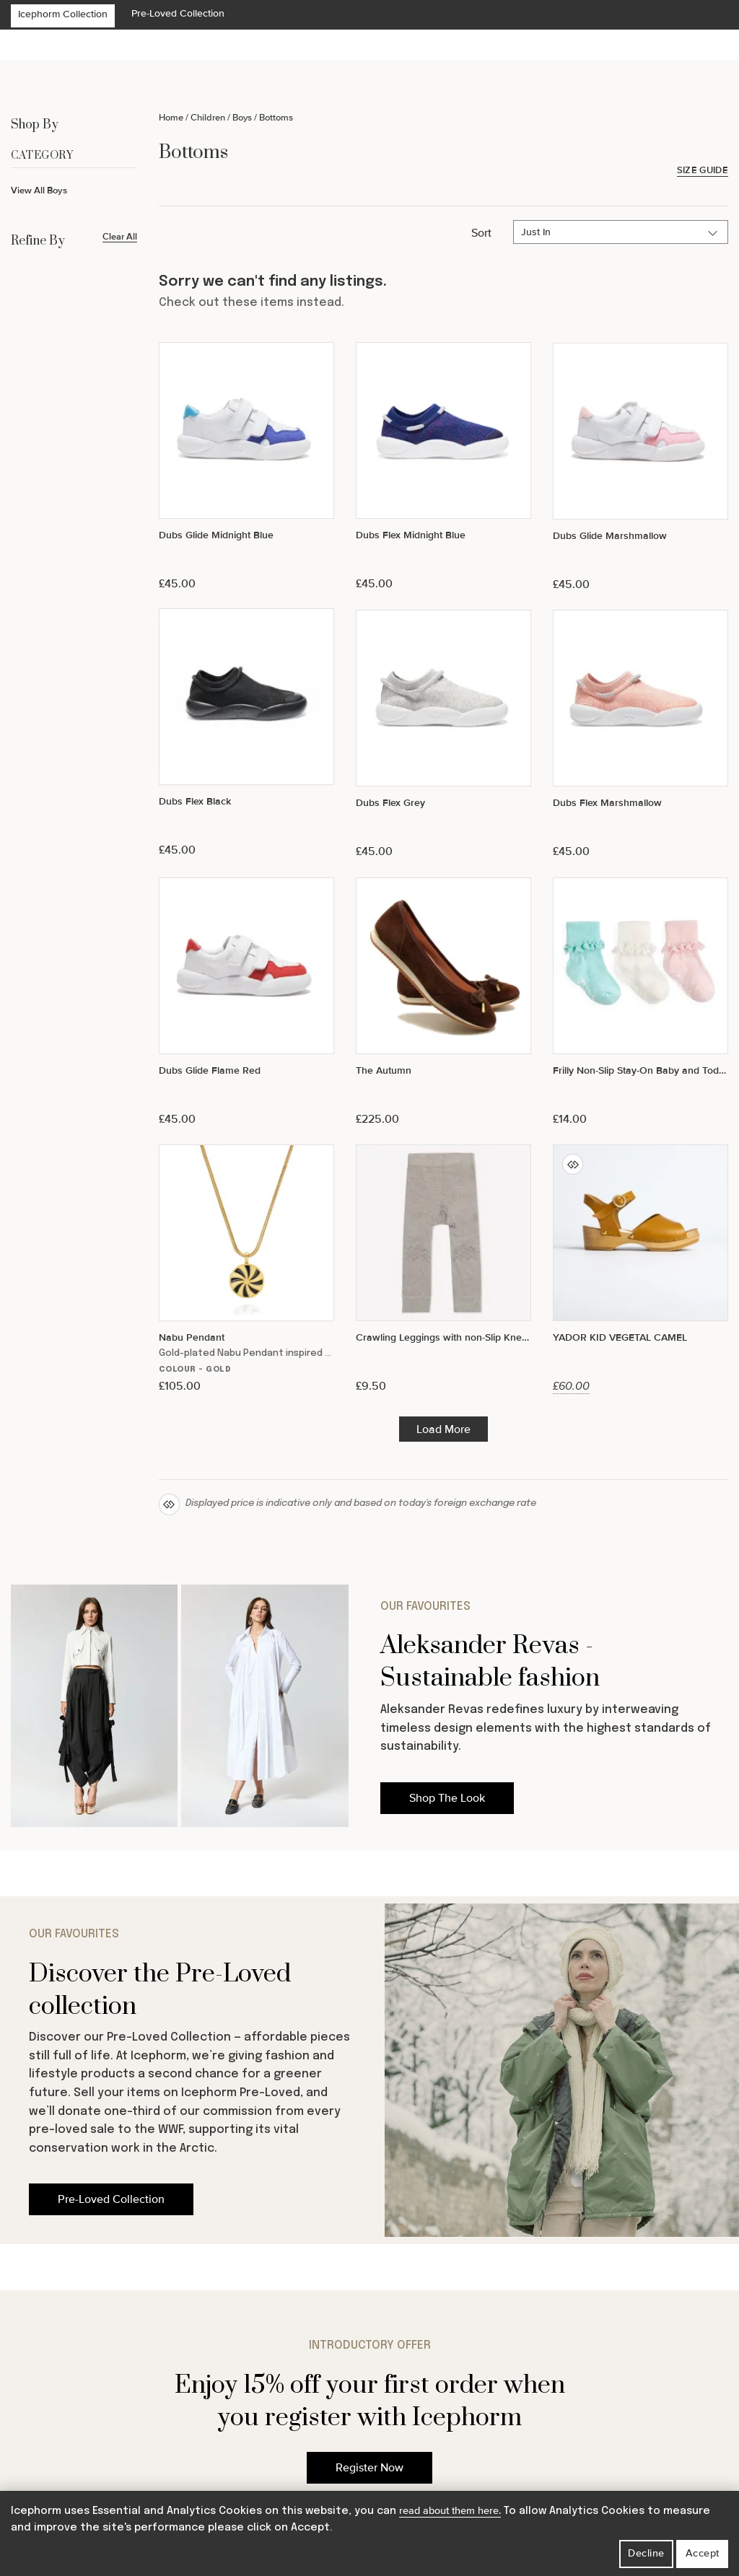 This screenshot has height=2576, width=739. I want to click on [Dubs Glide Flame Red], so click(246, 1001).